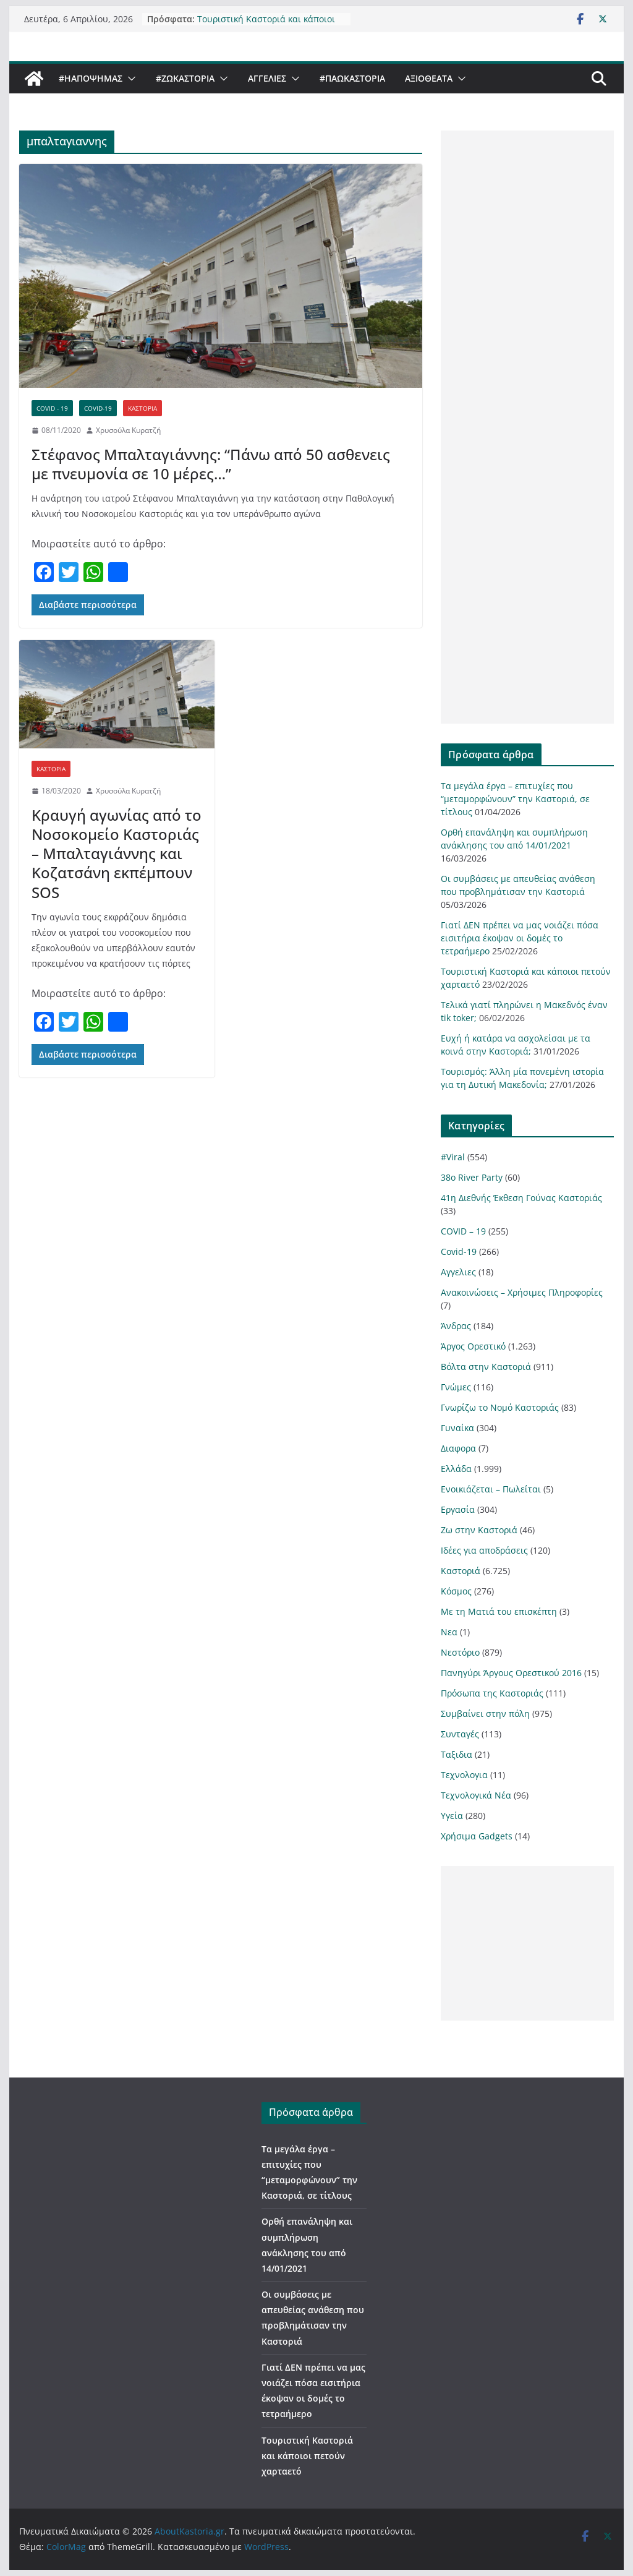 This screenshot has height=2576, width=633. I want to click on [button], so click(129, 78).